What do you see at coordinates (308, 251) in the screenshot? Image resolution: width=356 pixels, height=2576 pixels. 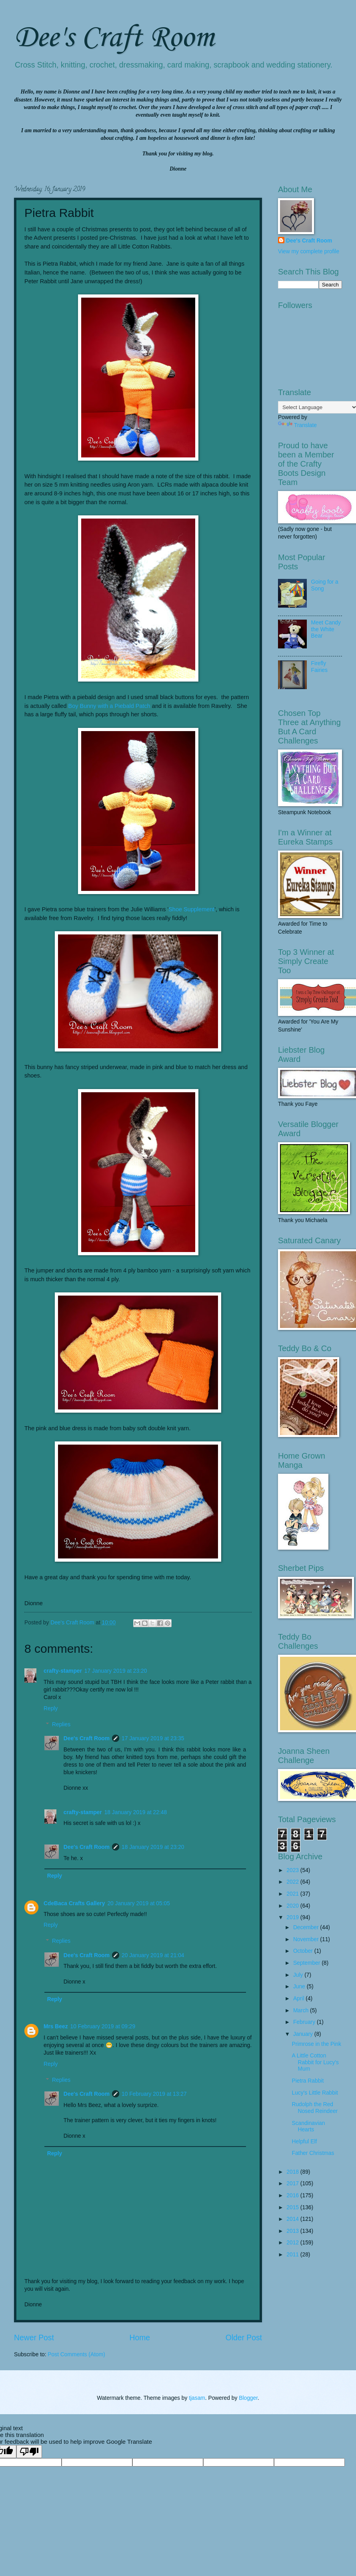 I see `View my complete profile` at bounding box center [308, 251].